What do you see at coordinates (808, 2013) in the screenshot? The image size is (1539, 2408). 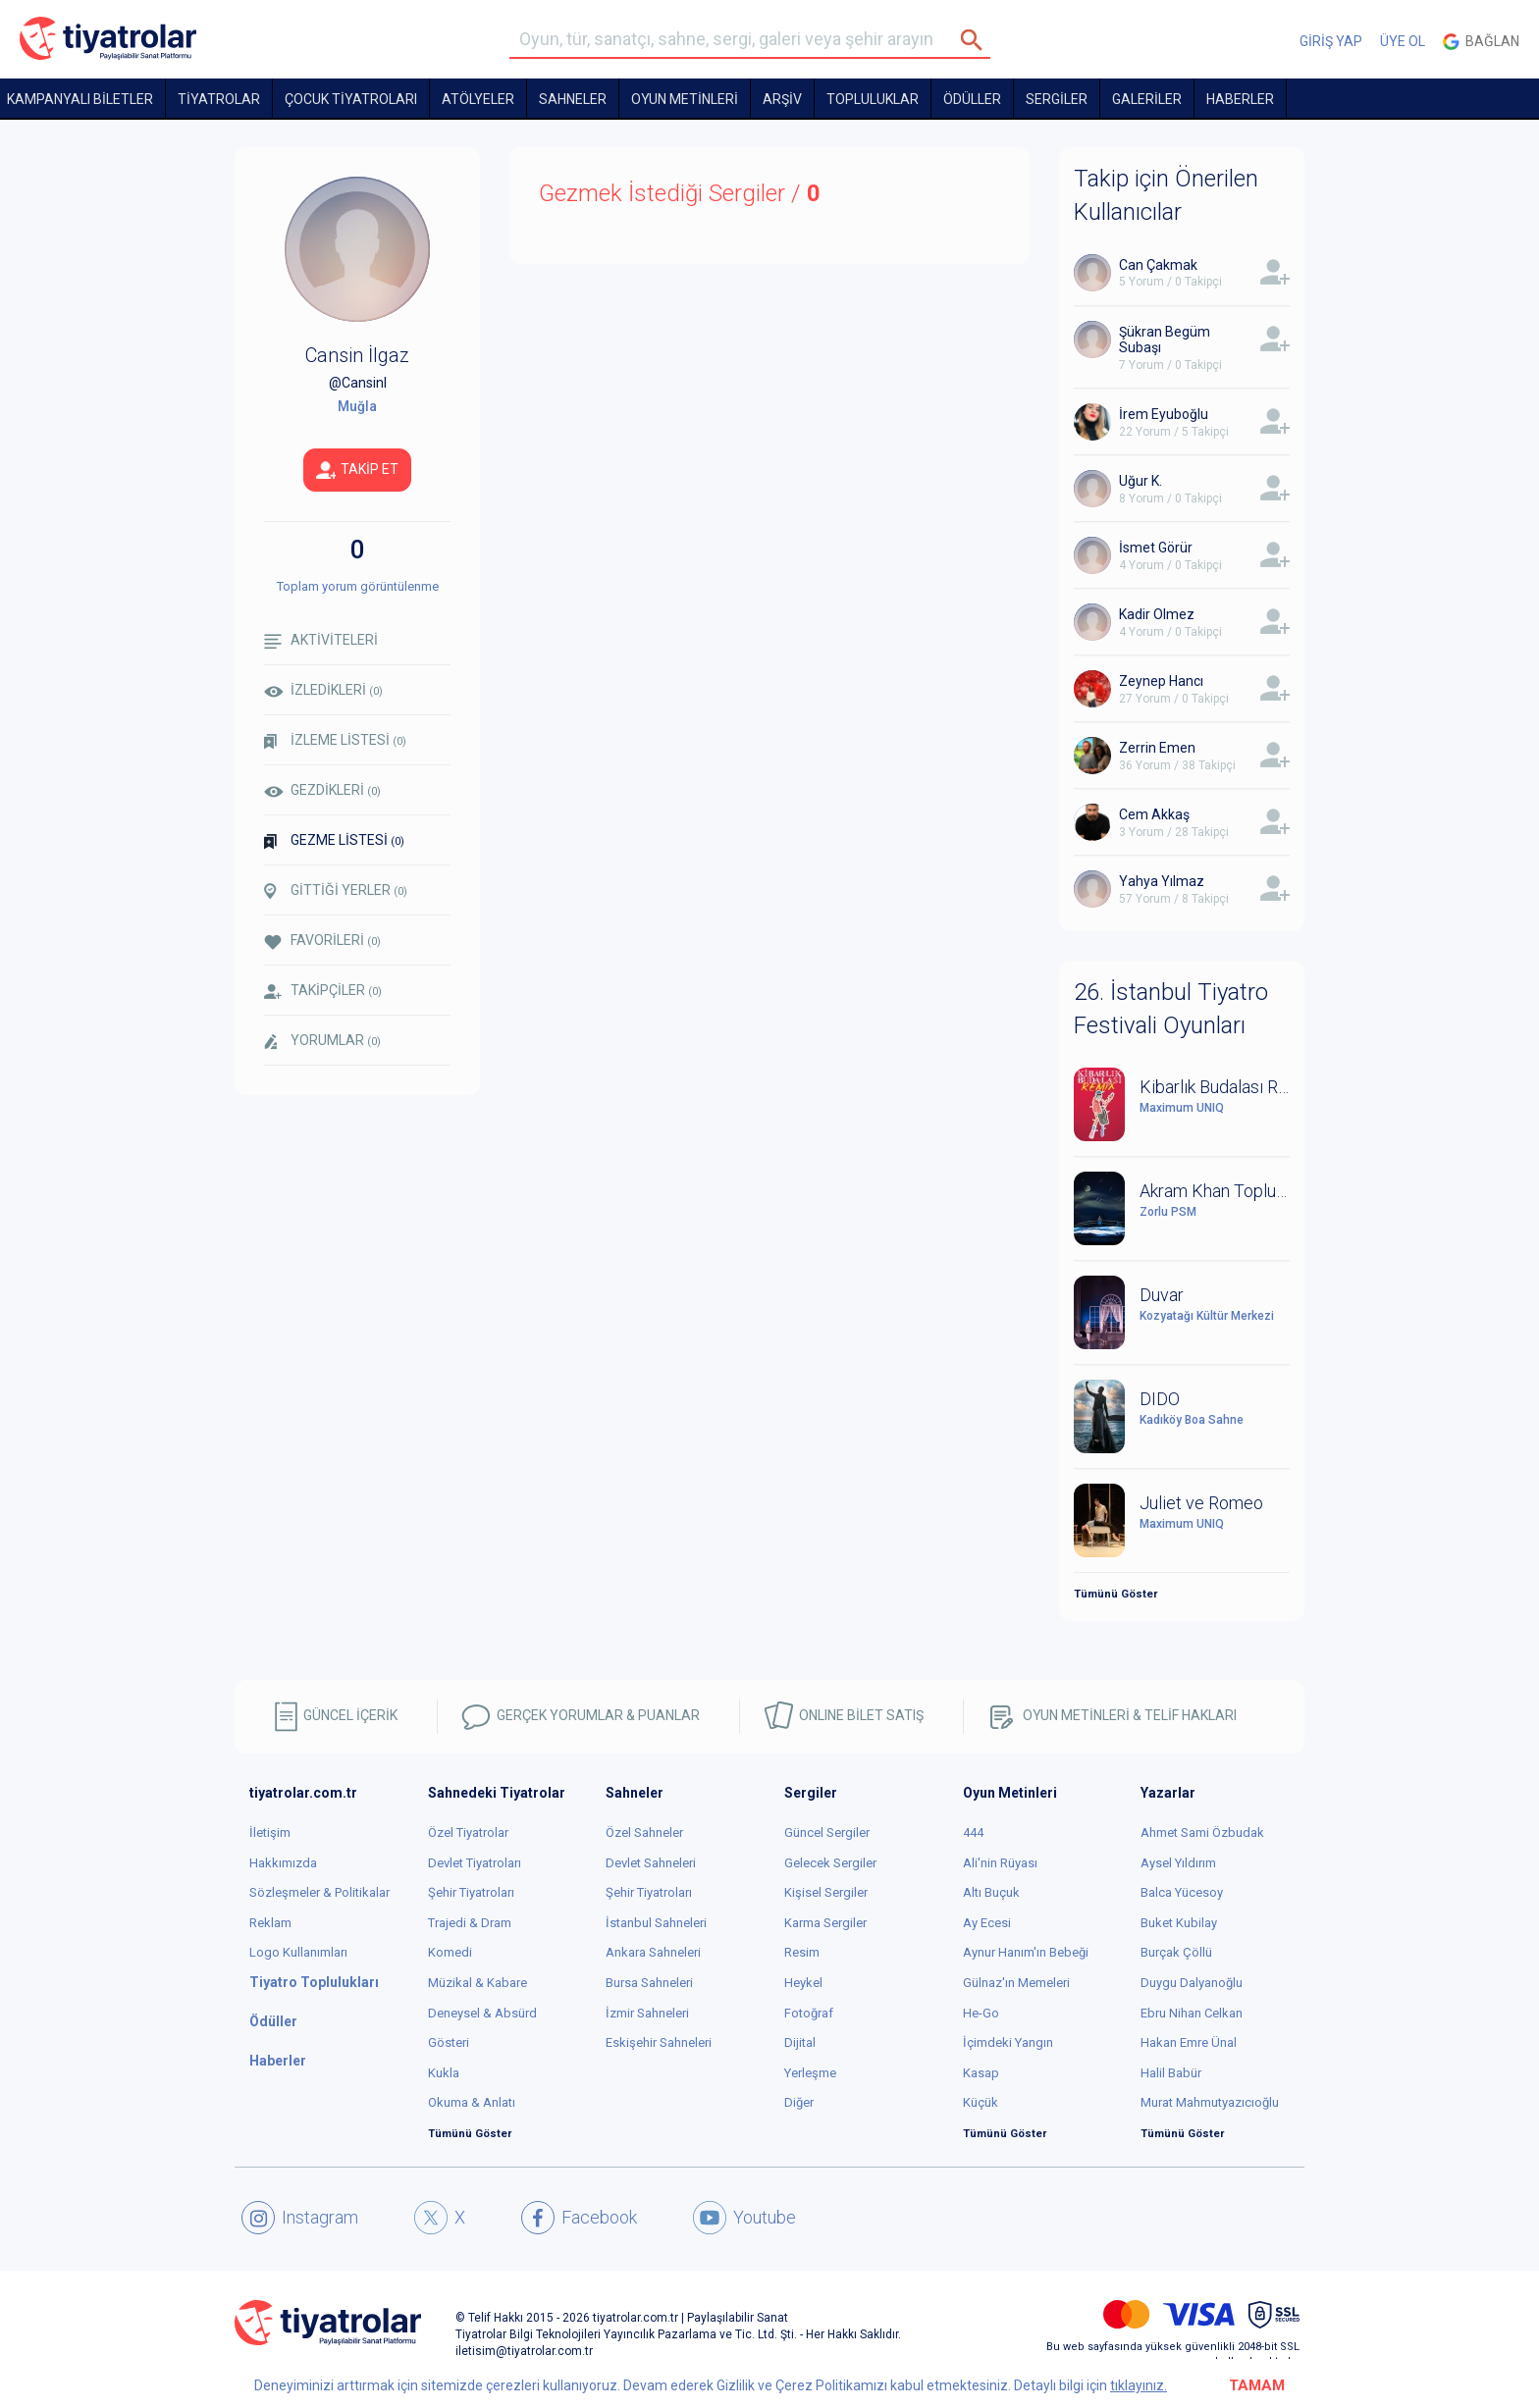 I see `Fotoğraf` at bounding box center [808, 2013].